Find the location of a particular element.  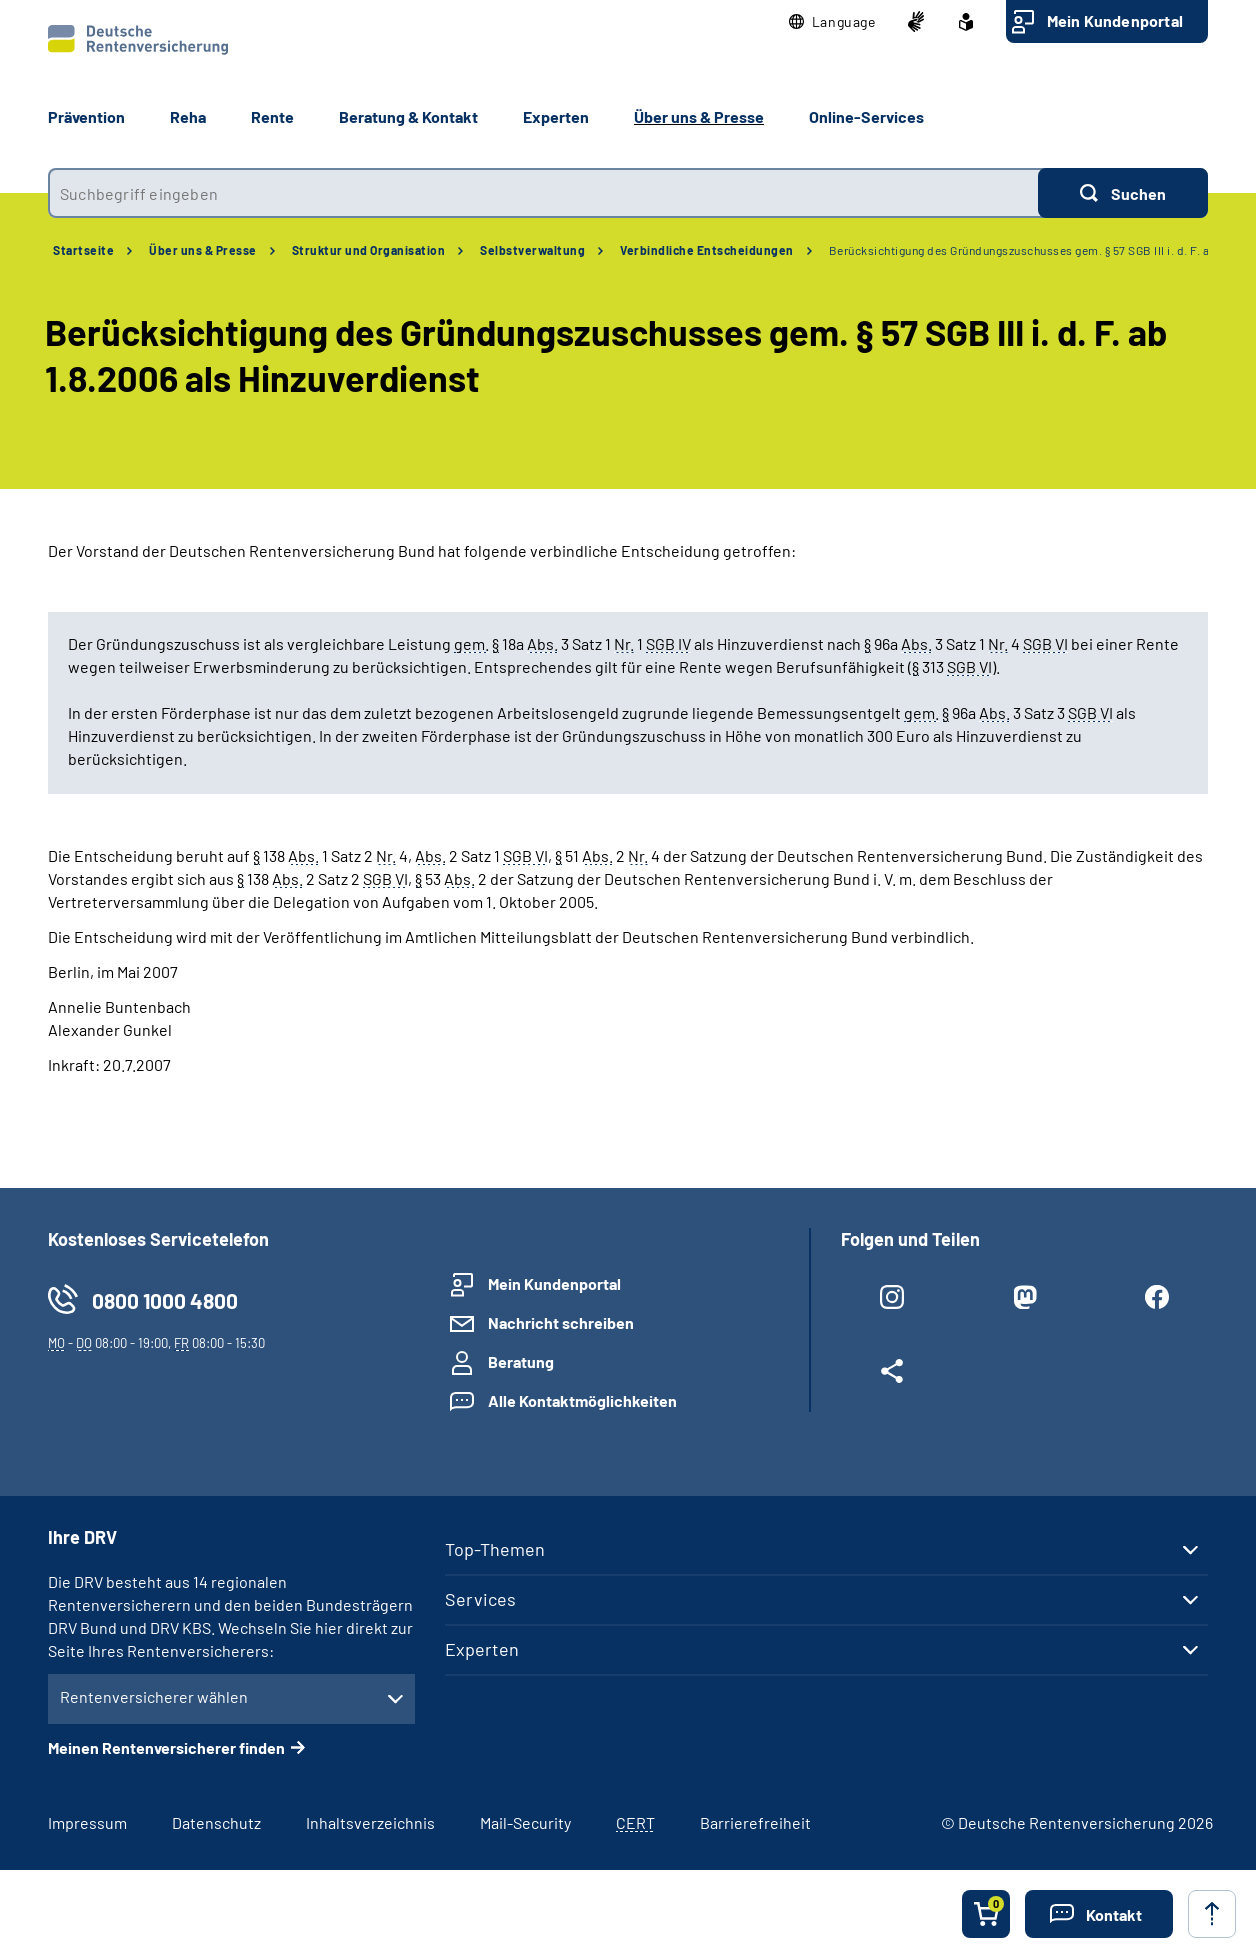

0800 1000 4800 is located at coordinates (165, 1300).